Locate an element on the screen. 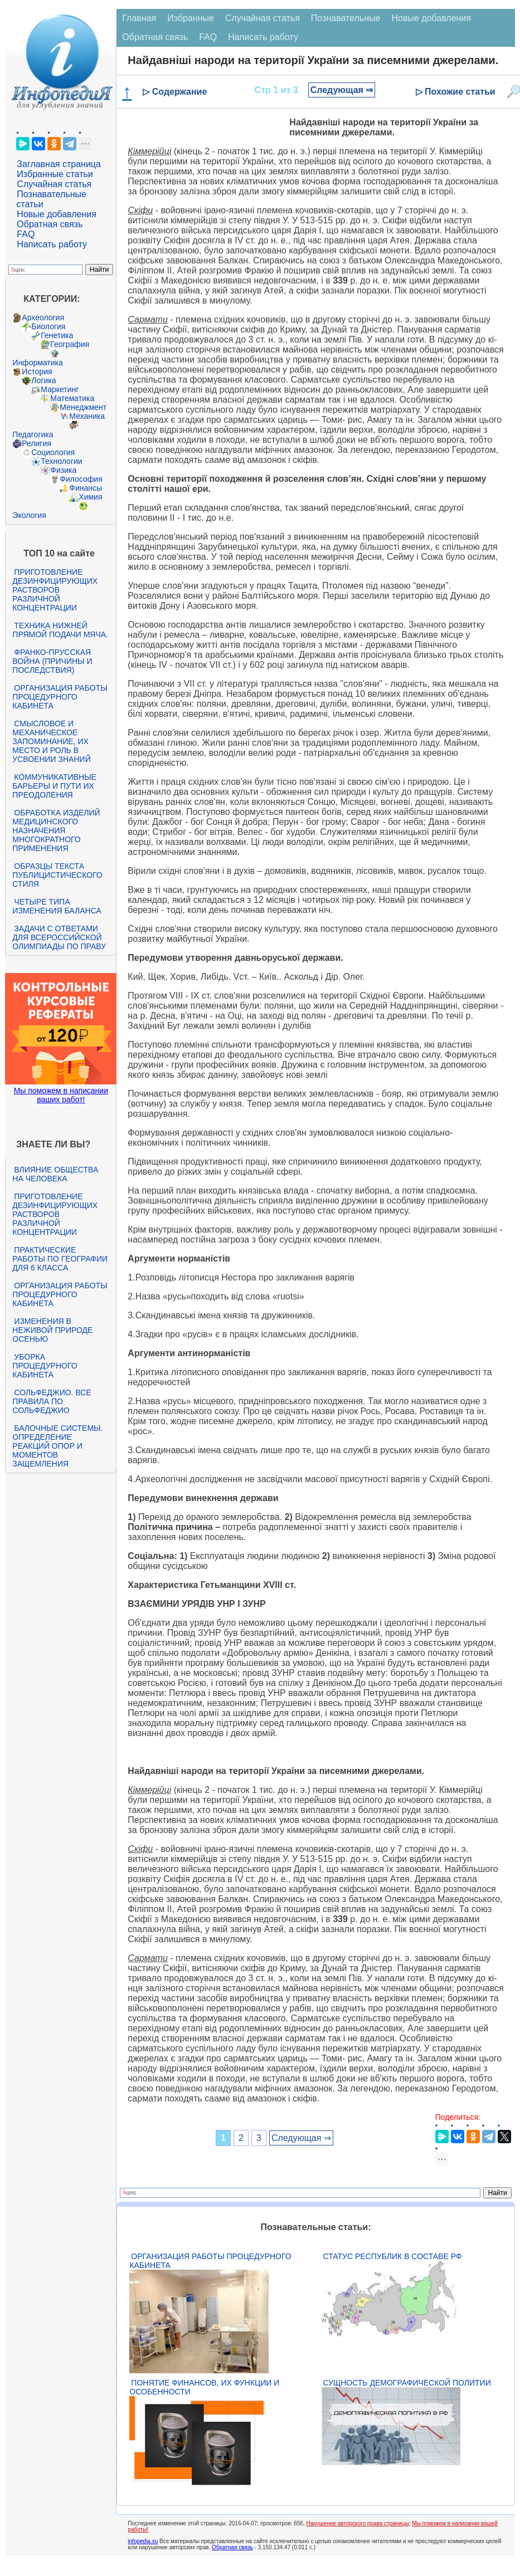 This screenshot has width=520, height=2576. Случайная статья is located at coordinates (54, 184).